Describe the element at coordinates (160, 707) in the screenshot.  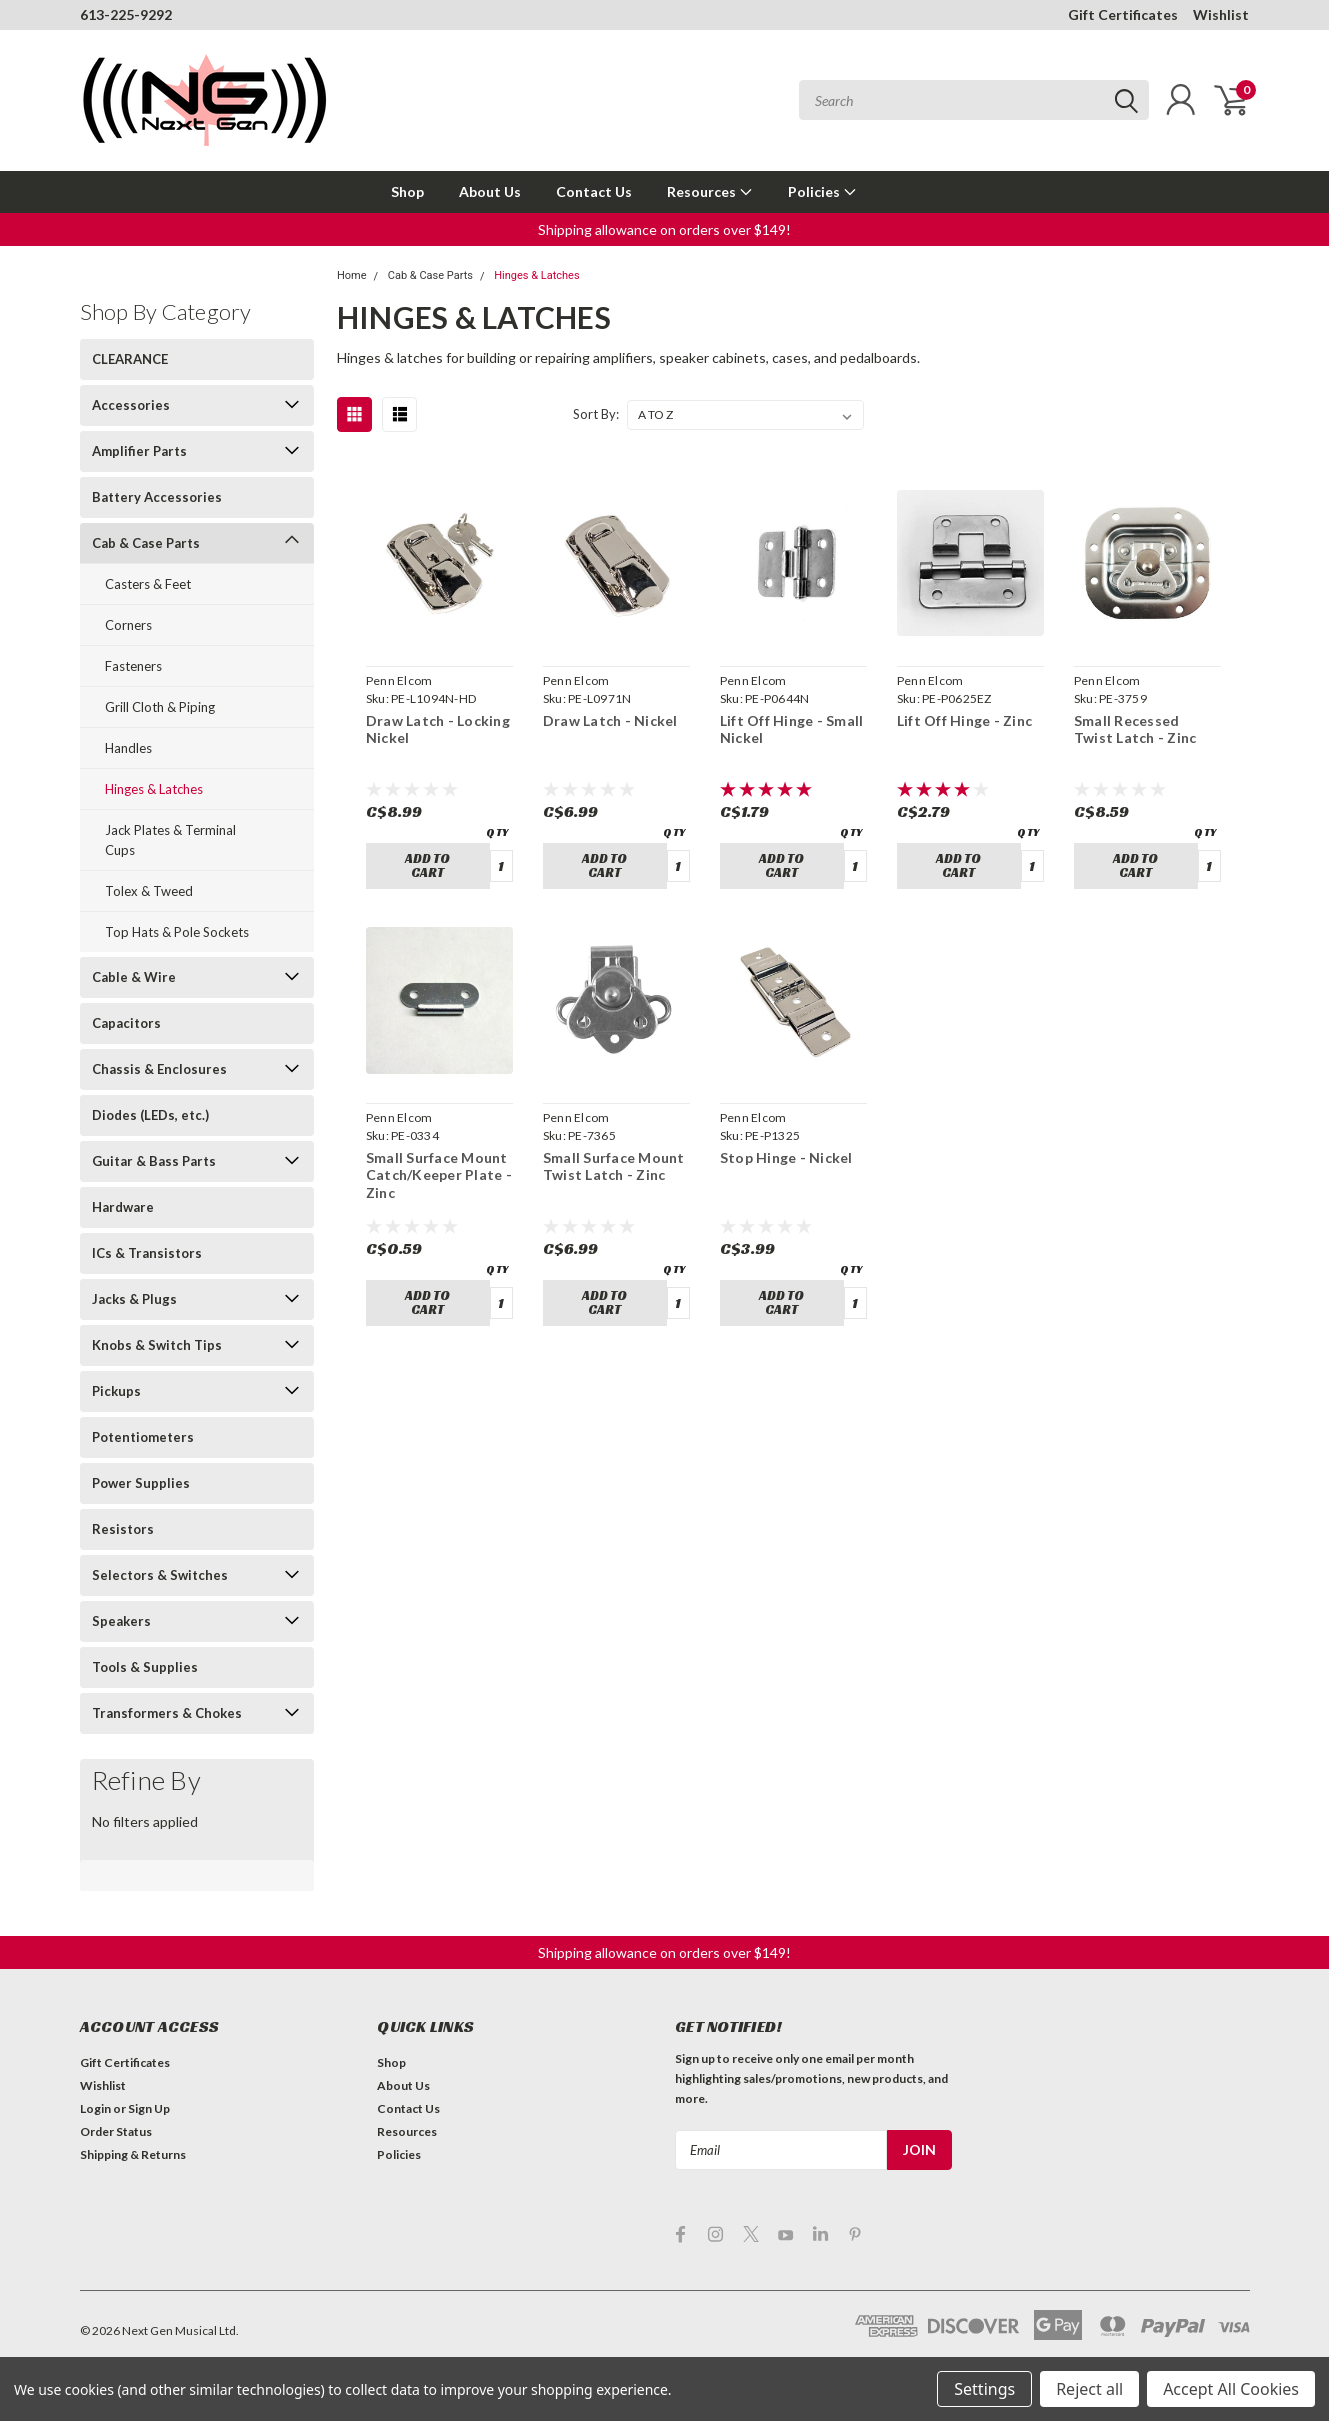
I see `Grill Cloth & Piping` at that location.